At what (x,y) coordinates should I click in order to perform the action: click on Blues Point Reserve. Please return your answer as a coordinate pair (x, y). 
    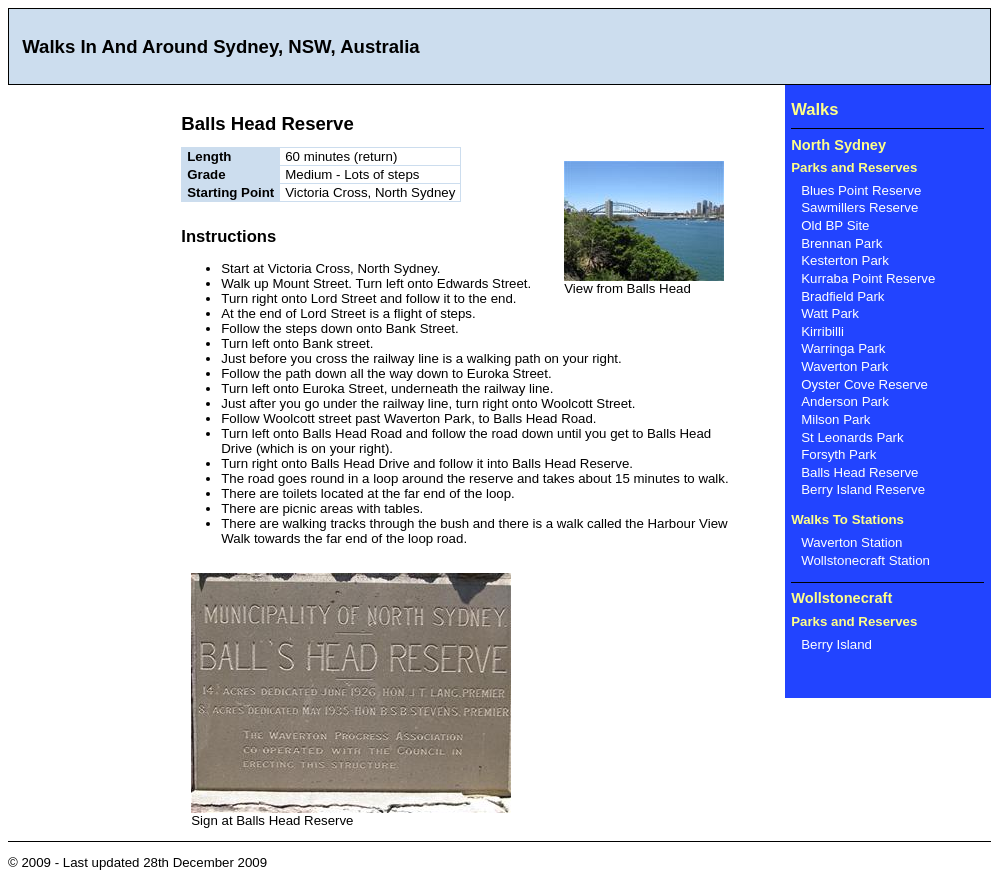
    Looking at the image, I should click on (861, 190).